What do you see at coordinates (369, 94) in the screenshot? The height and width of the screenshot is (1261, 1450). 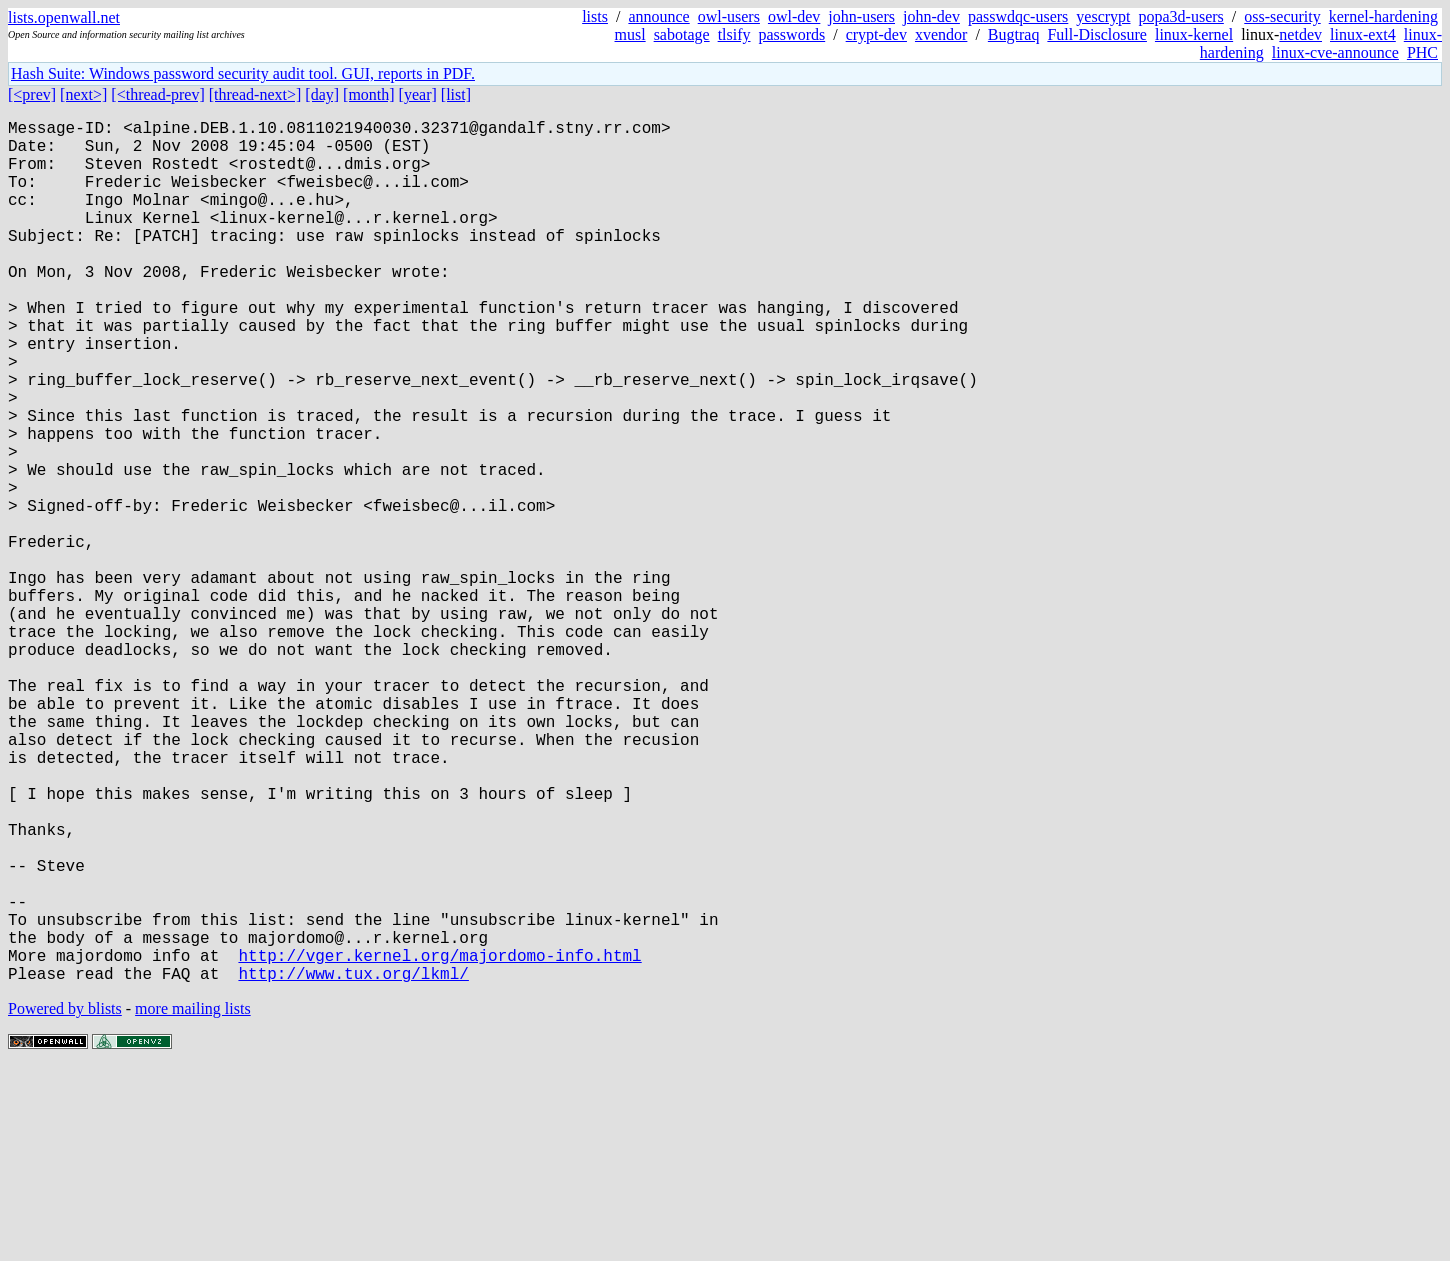 I see `[month]` at bounding box center [369, 94].